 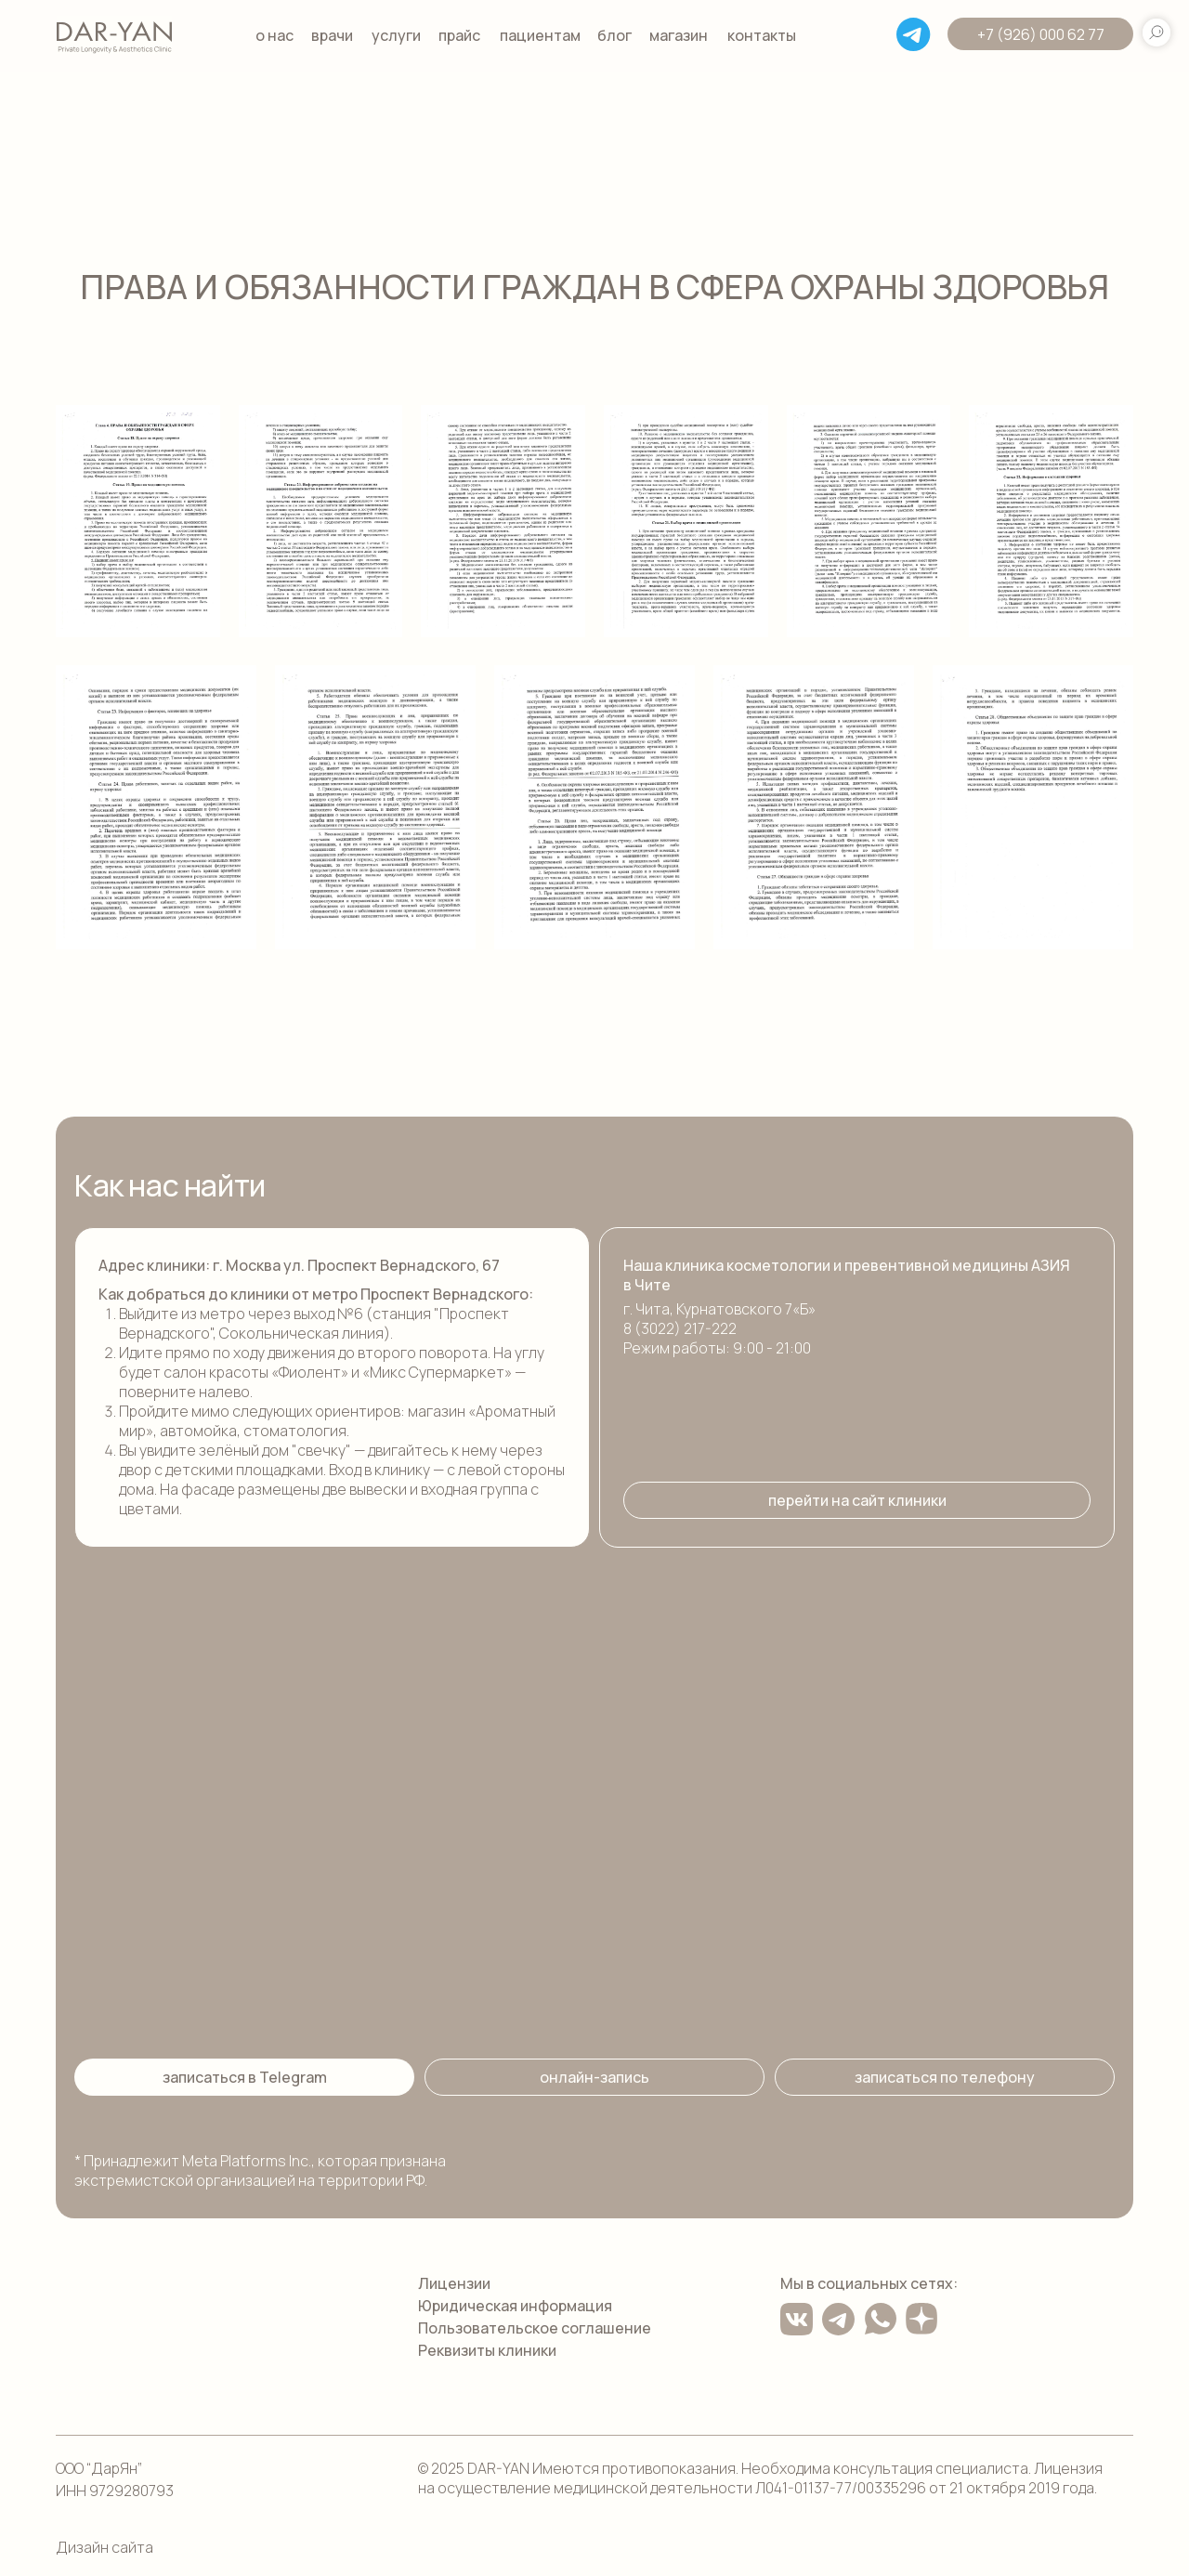 I want to click on врачи, so click(x=332, y=35).